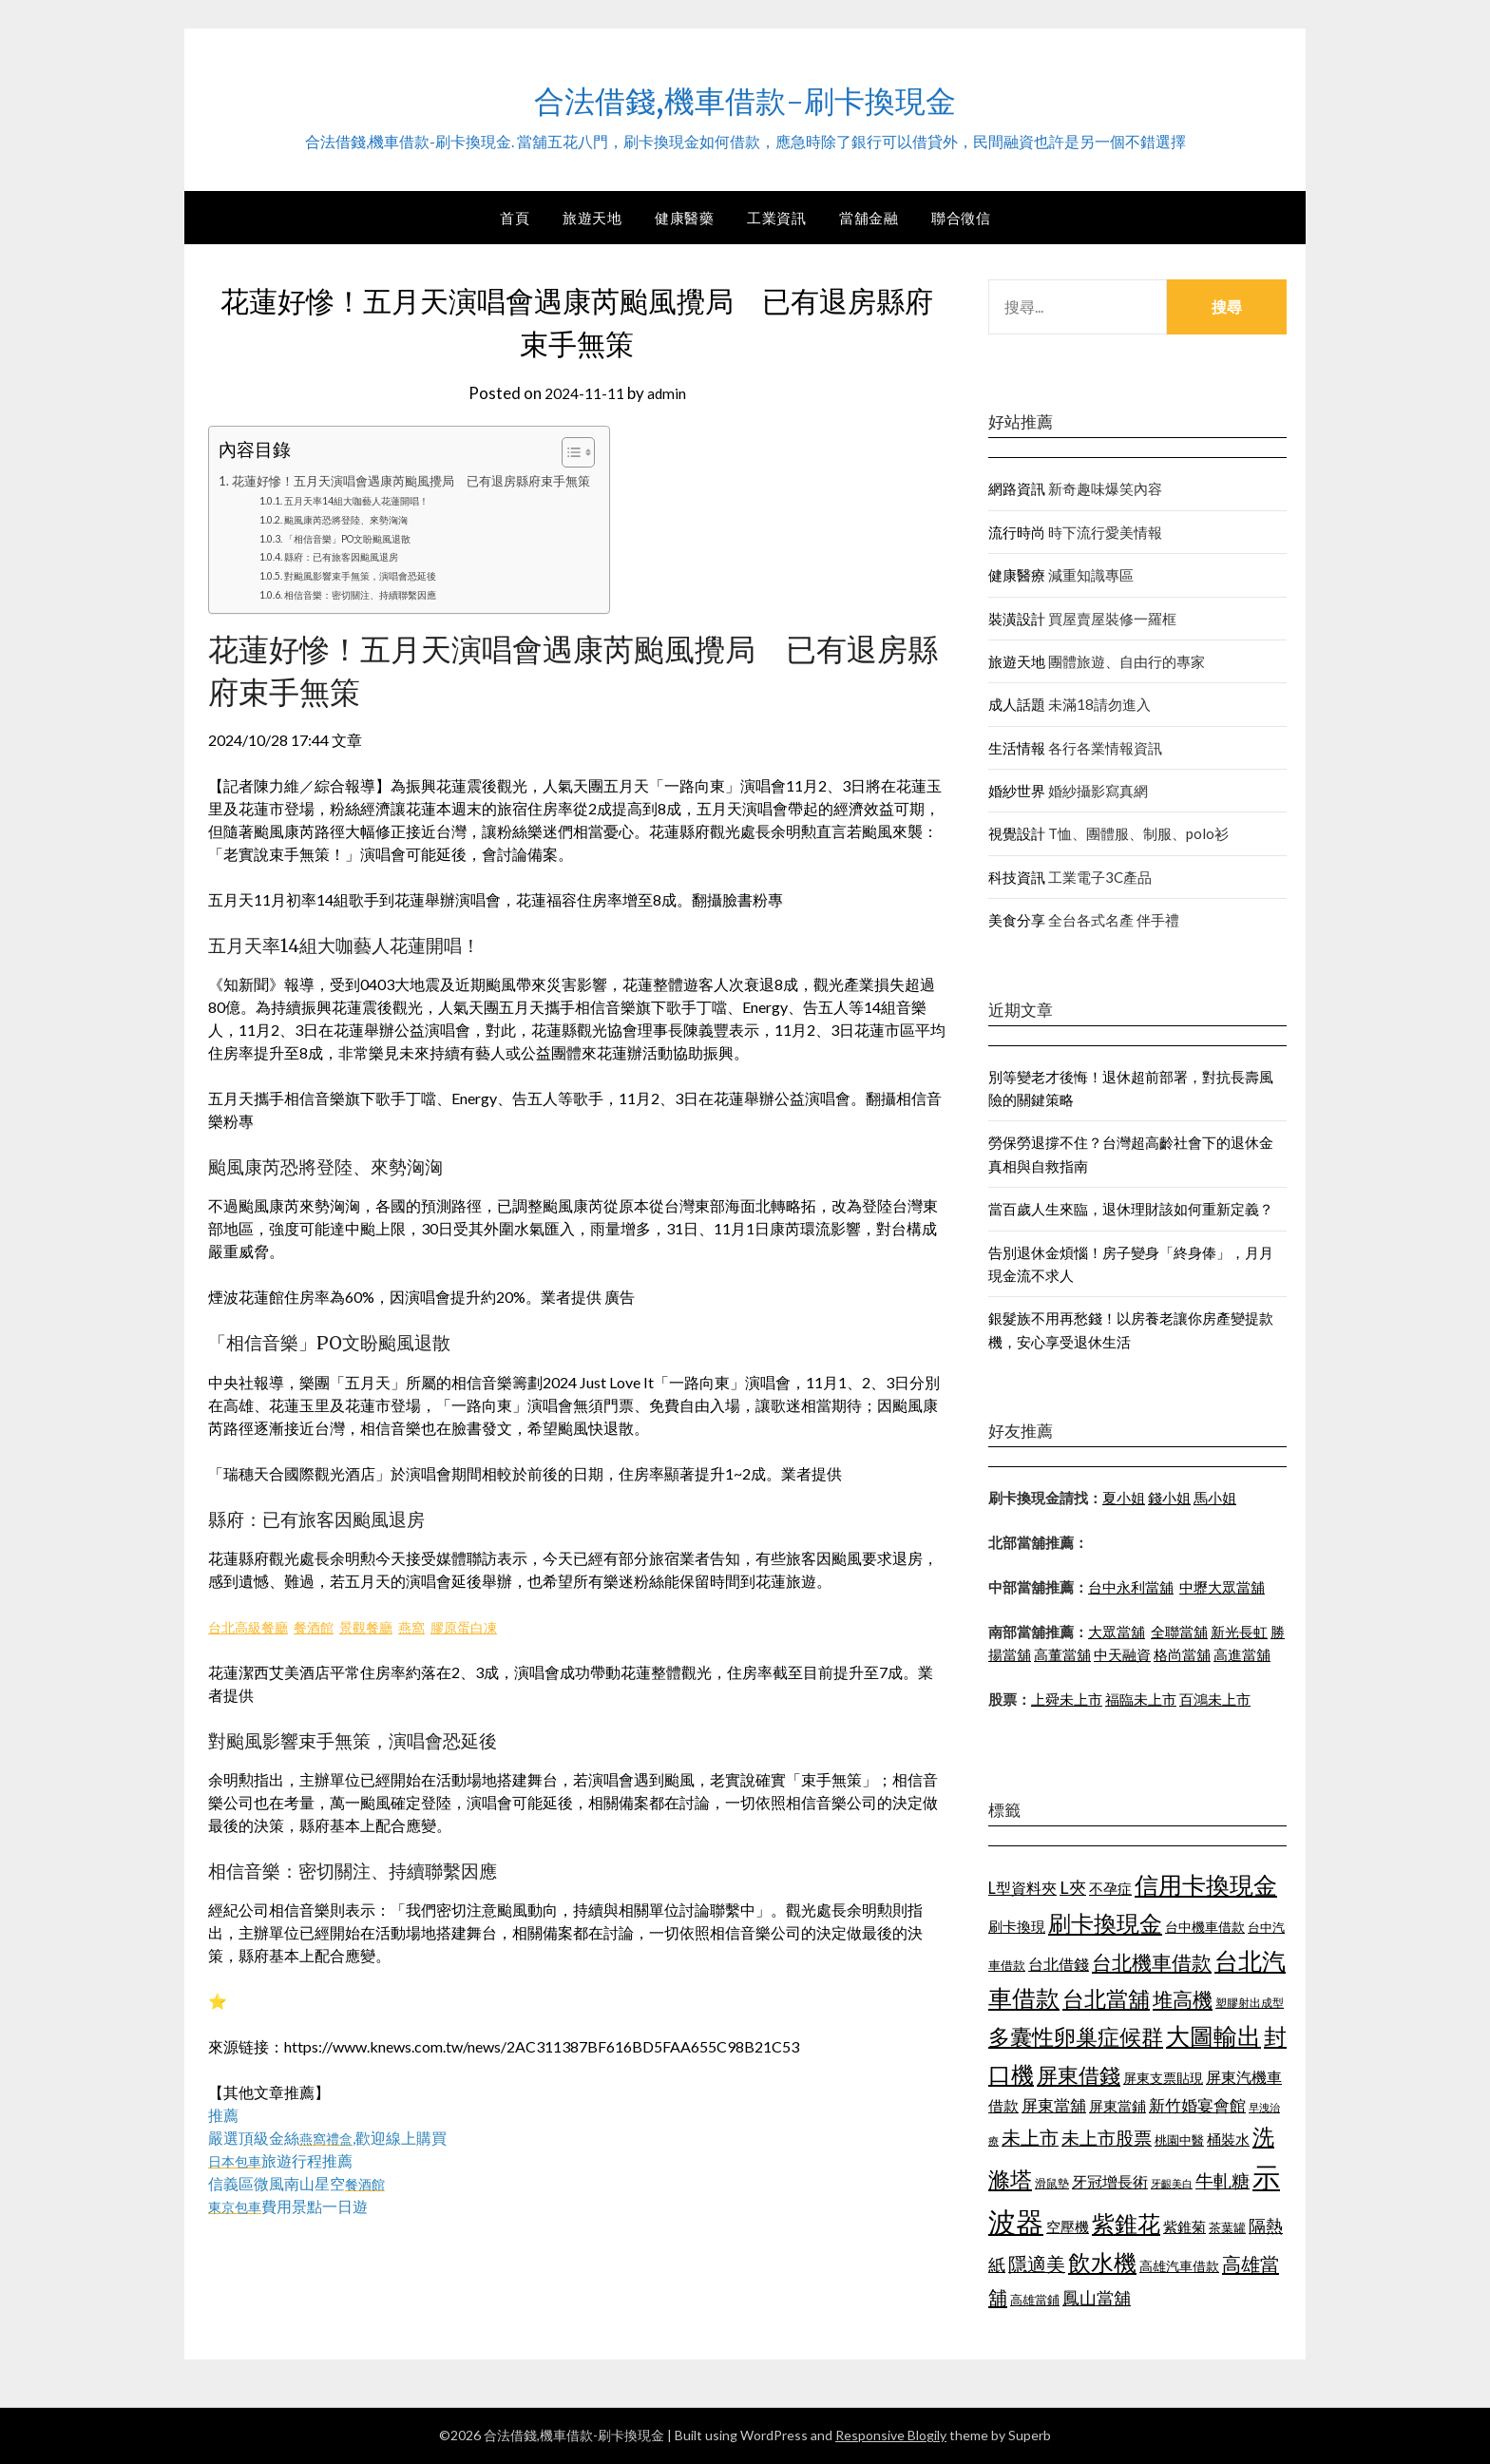 This screenshot has height=2464, width=1490. I want to click on 未上市 [未上市 (1,513 個項目)], so click(1030, 2137).